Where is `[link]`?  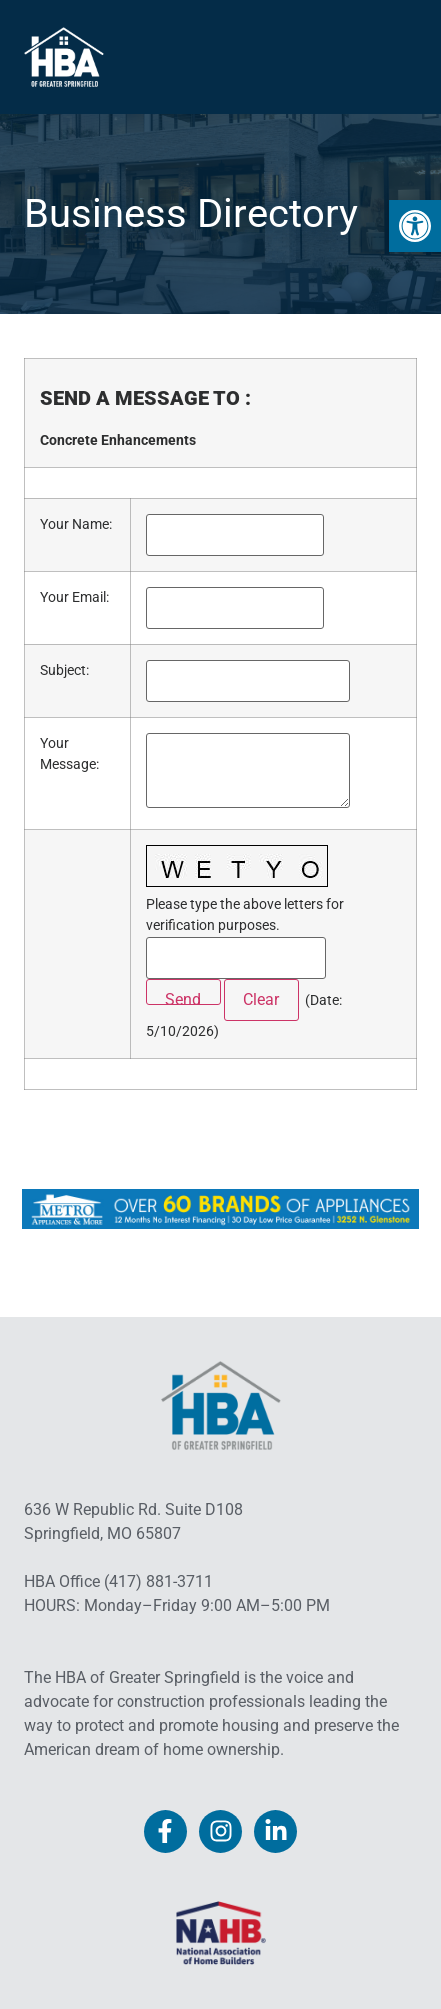 [link] is located at coordinates (415, 226).